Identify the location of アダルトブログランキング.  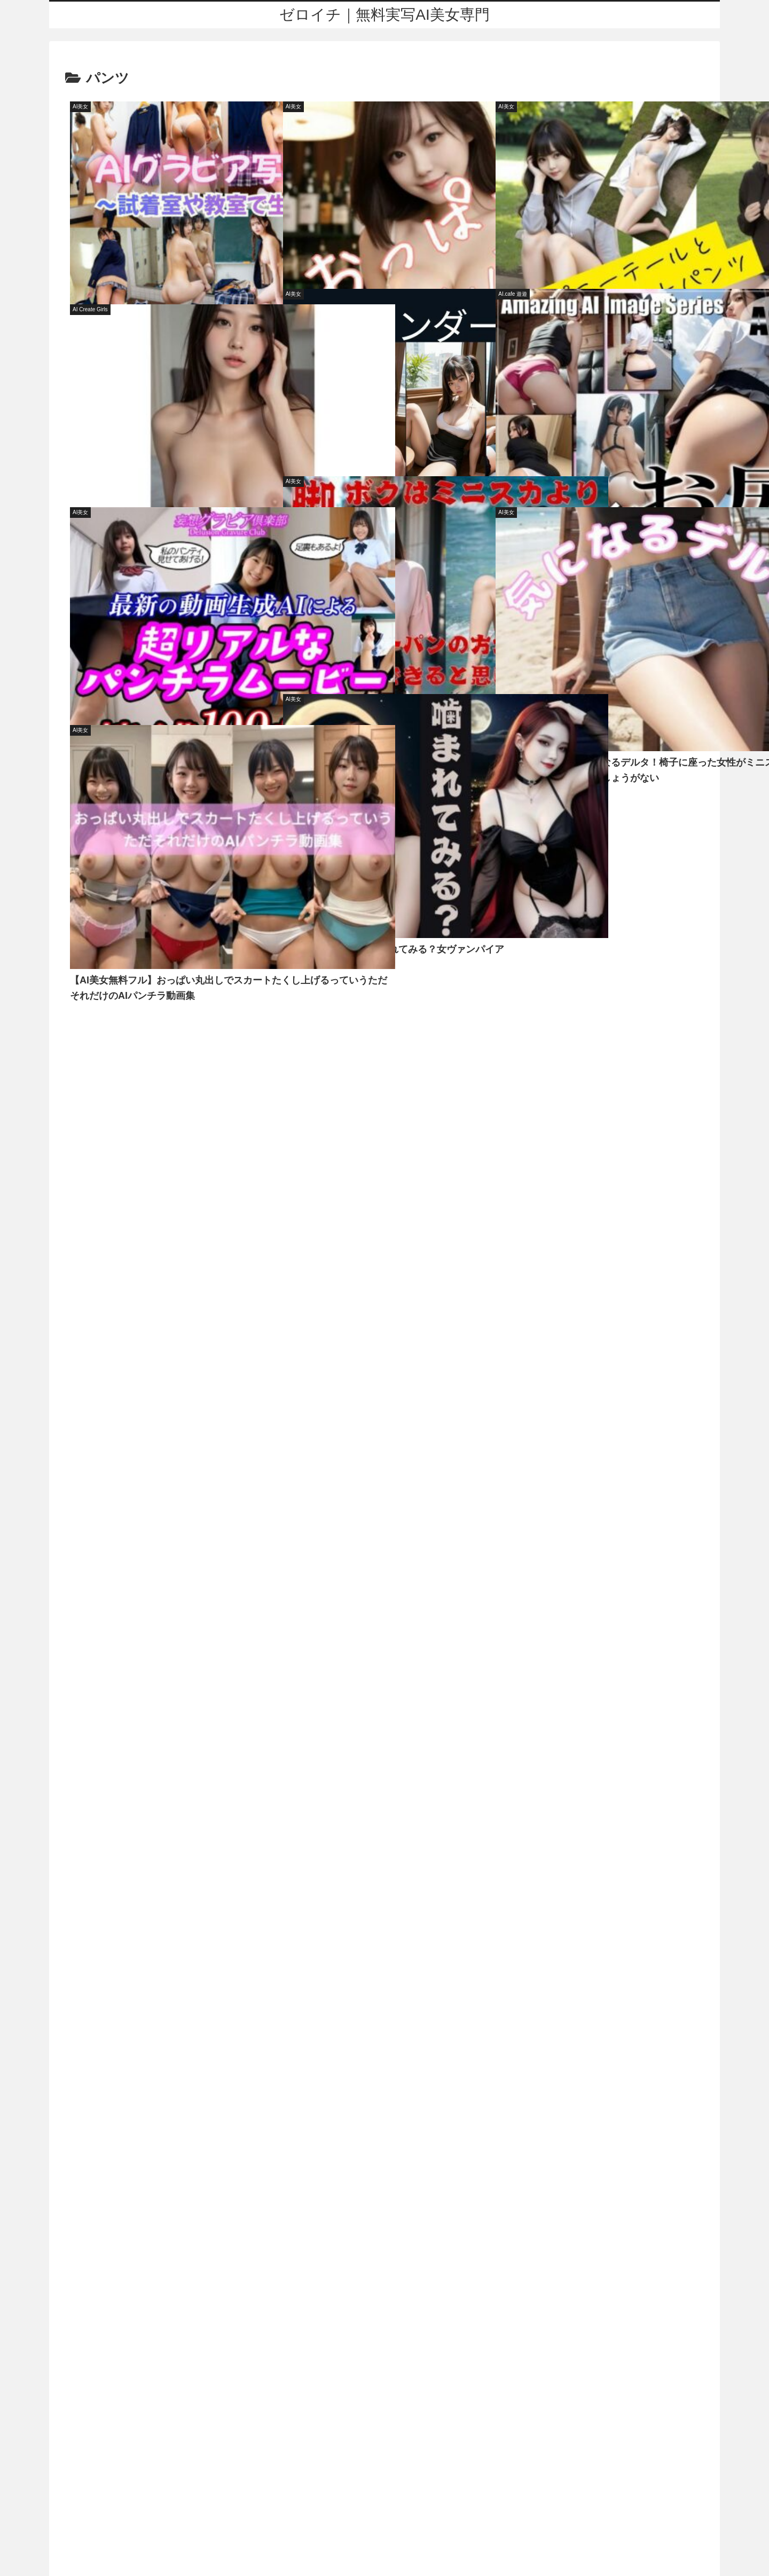
(384, 2547).